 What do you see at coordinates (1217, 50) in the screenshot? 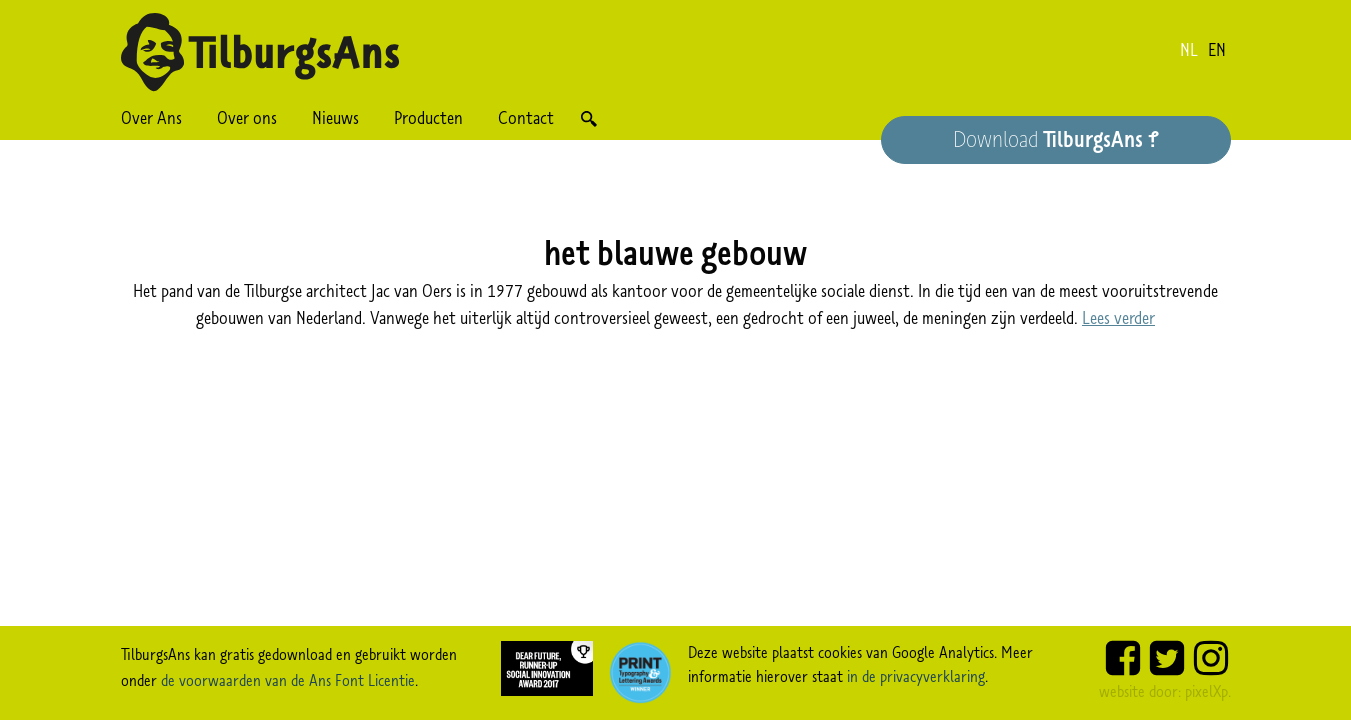
I see `en` at bounding box center [1217, 50].